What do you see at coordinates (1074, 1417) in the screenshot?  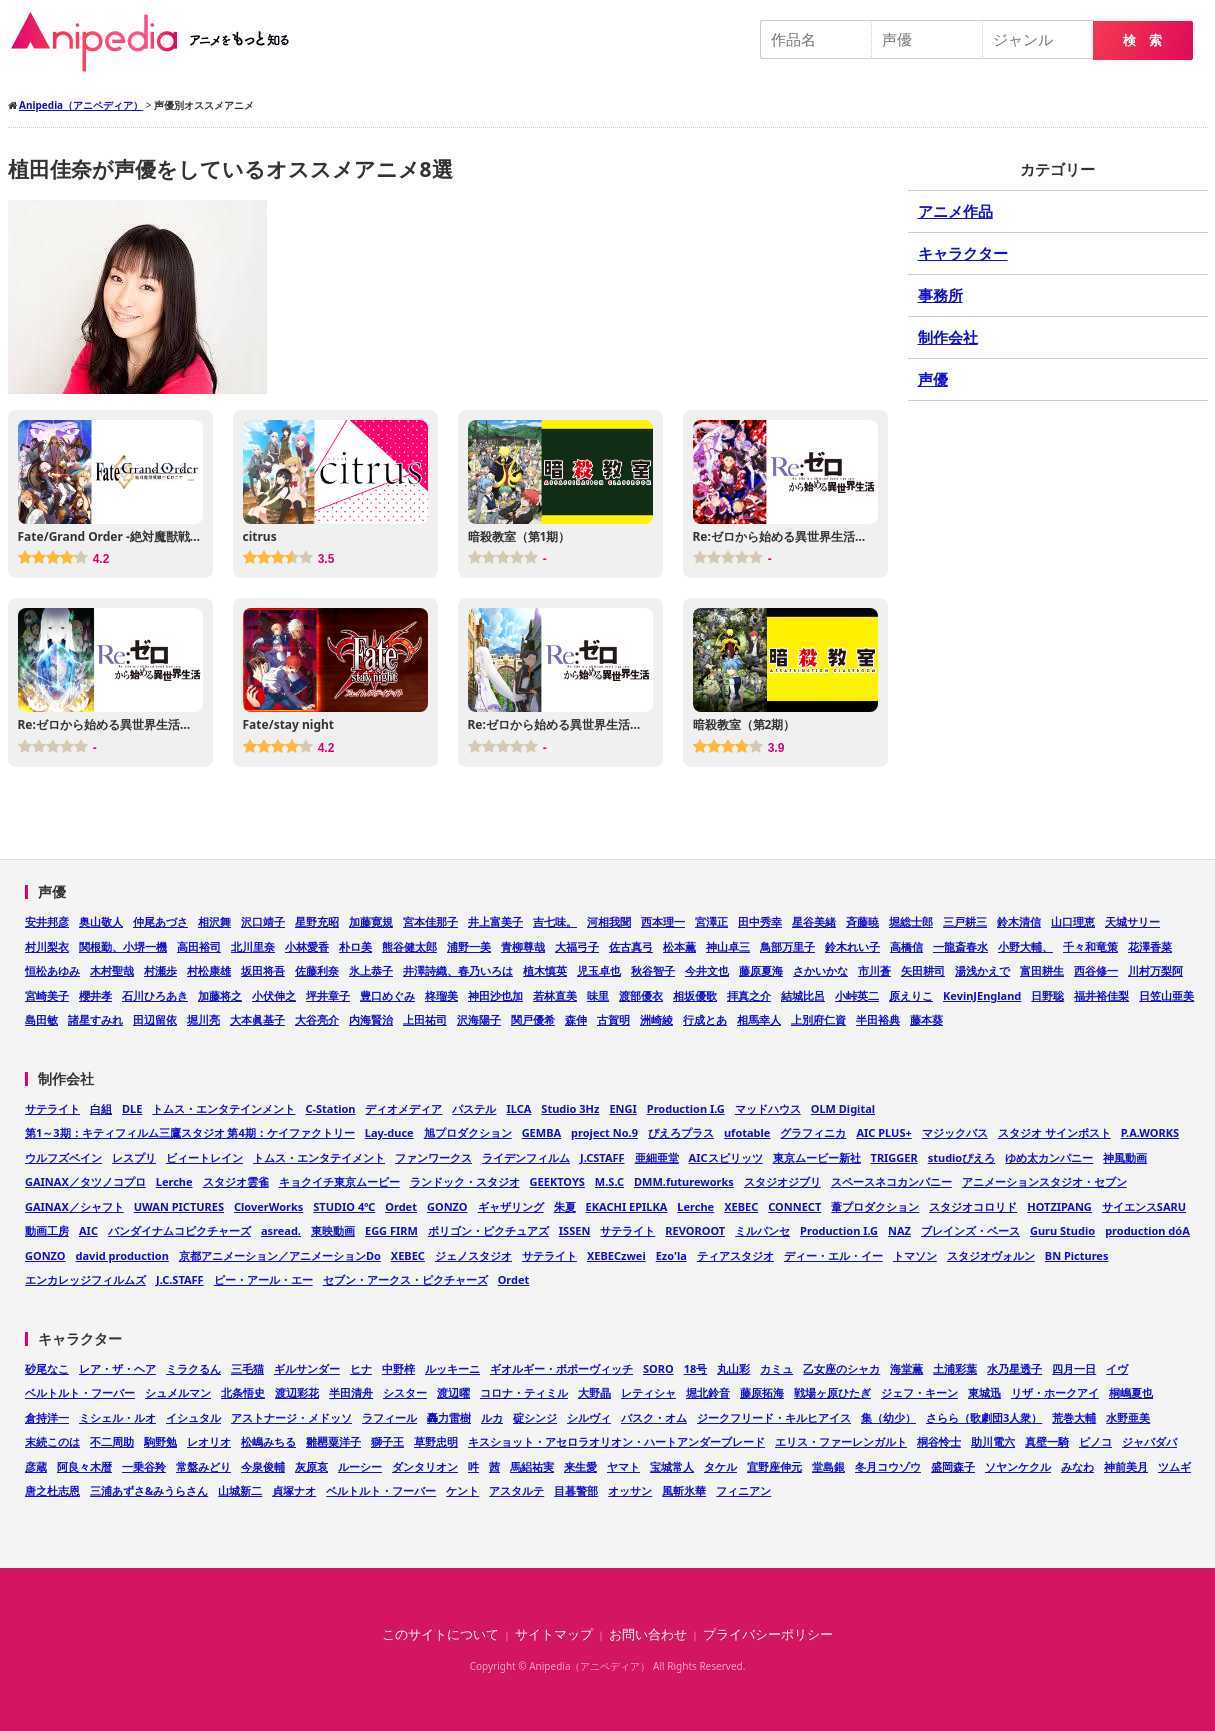 I see `荒巻大輔` at bounding box center [1074, 1417].